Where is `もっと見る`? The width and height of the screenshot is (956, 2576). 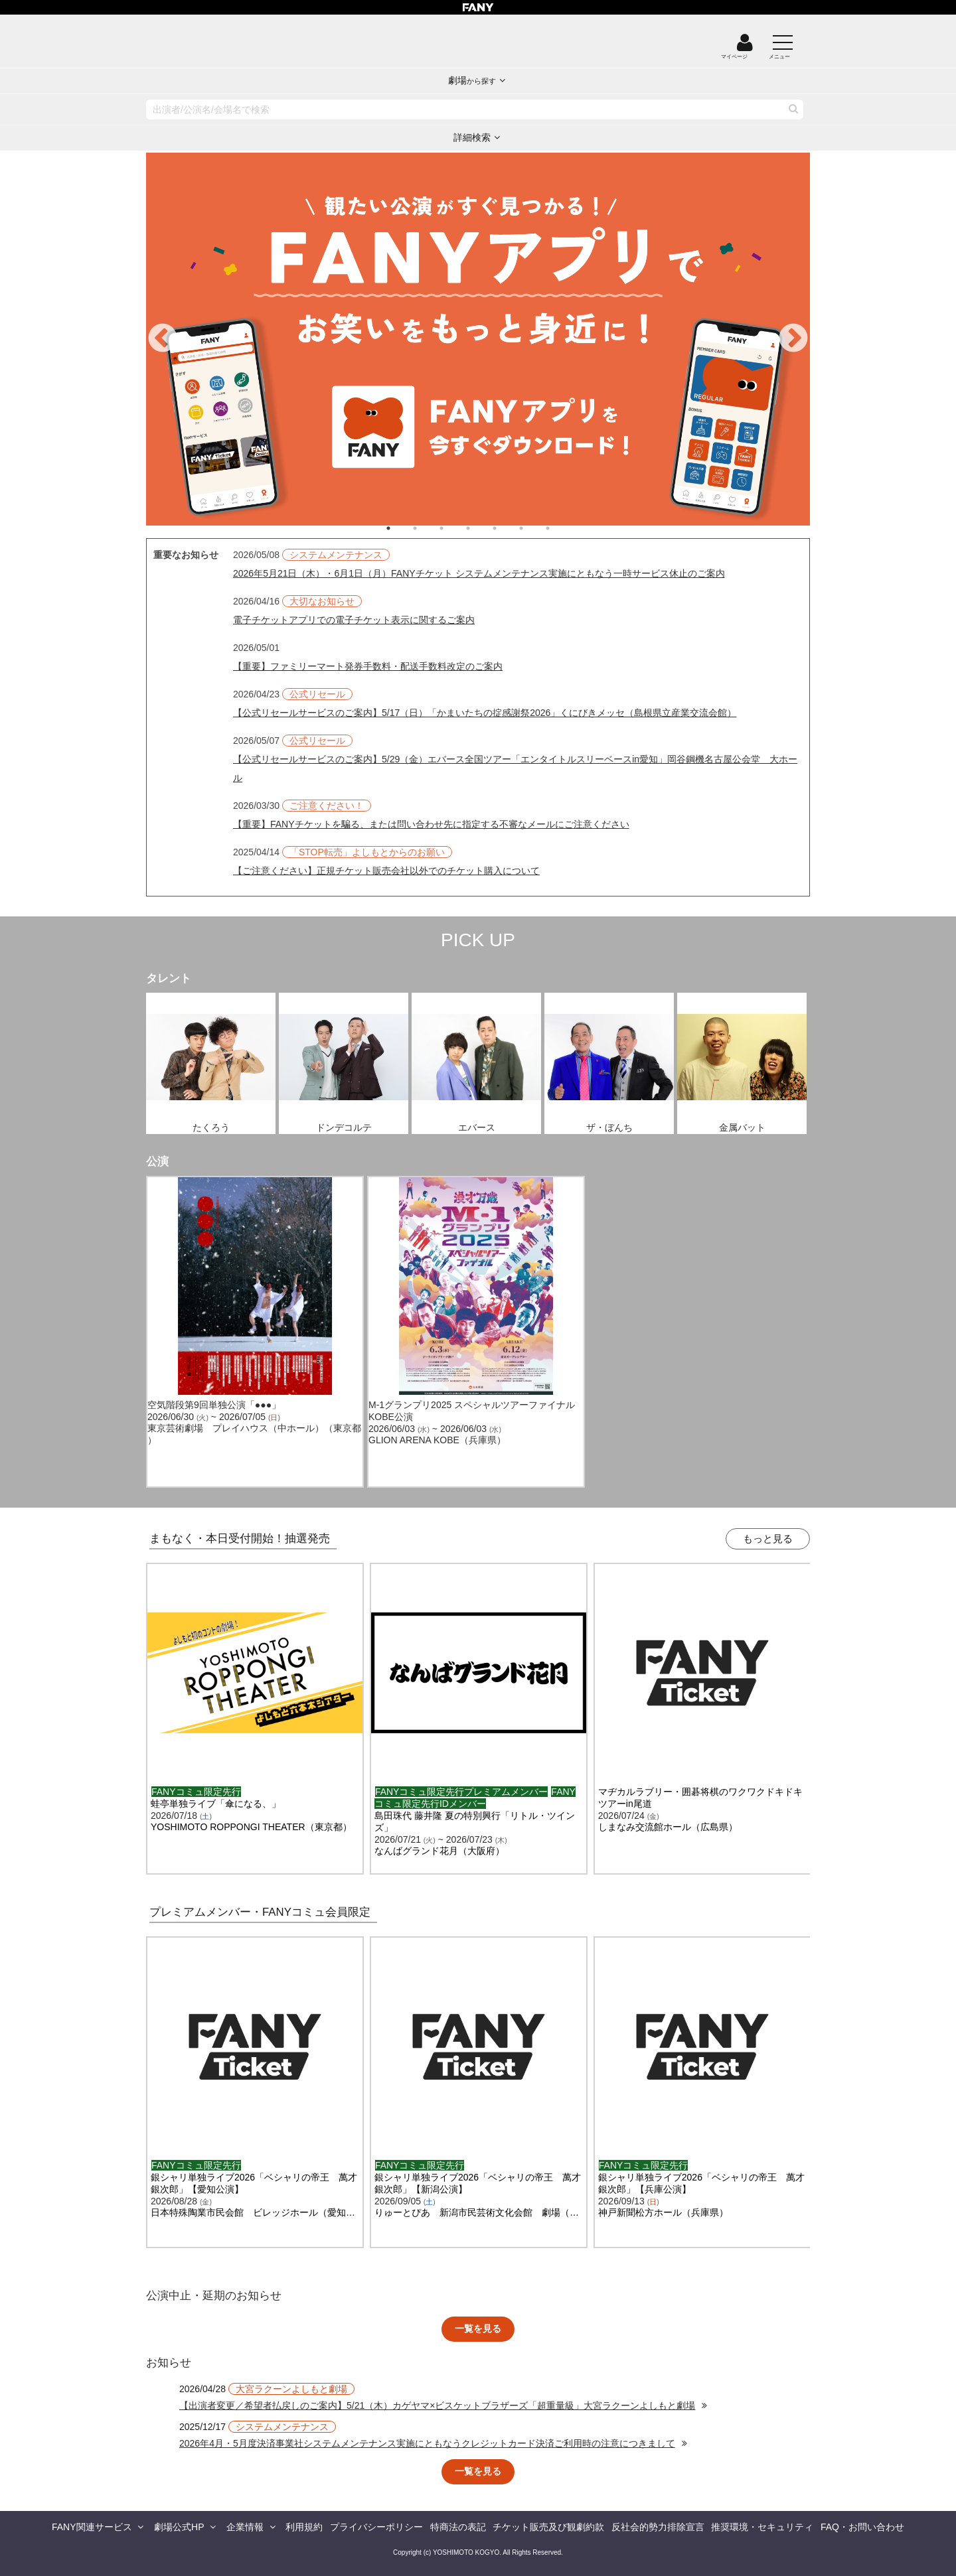
もっと見る is located at coordinates (768, 1538).